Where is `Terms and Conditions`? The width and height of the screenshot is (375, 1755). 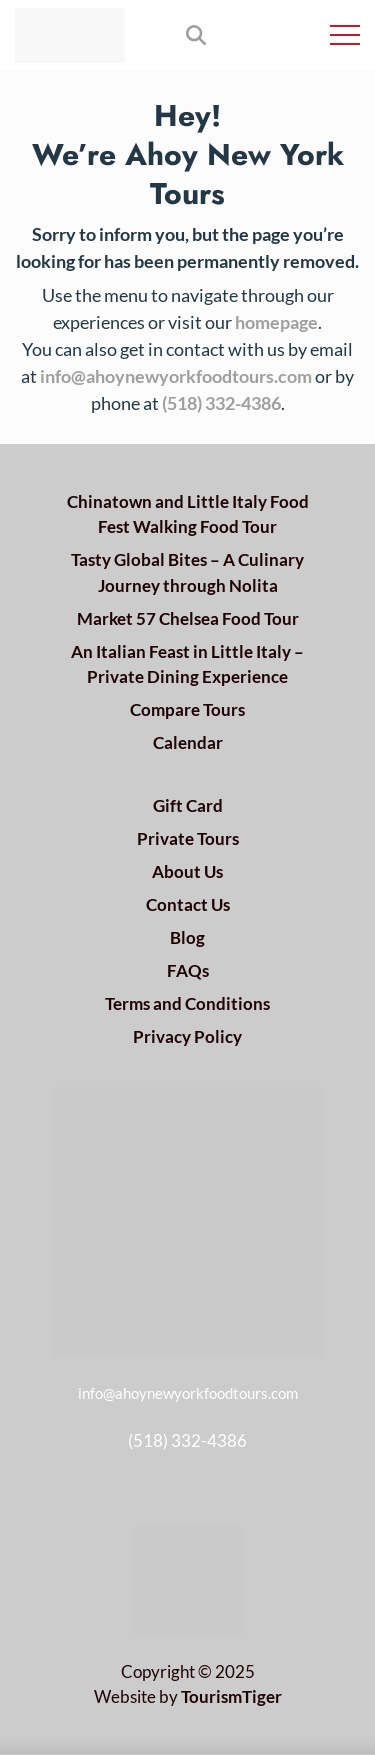
Terms and Conditions is located at coordinates (187, 1003).